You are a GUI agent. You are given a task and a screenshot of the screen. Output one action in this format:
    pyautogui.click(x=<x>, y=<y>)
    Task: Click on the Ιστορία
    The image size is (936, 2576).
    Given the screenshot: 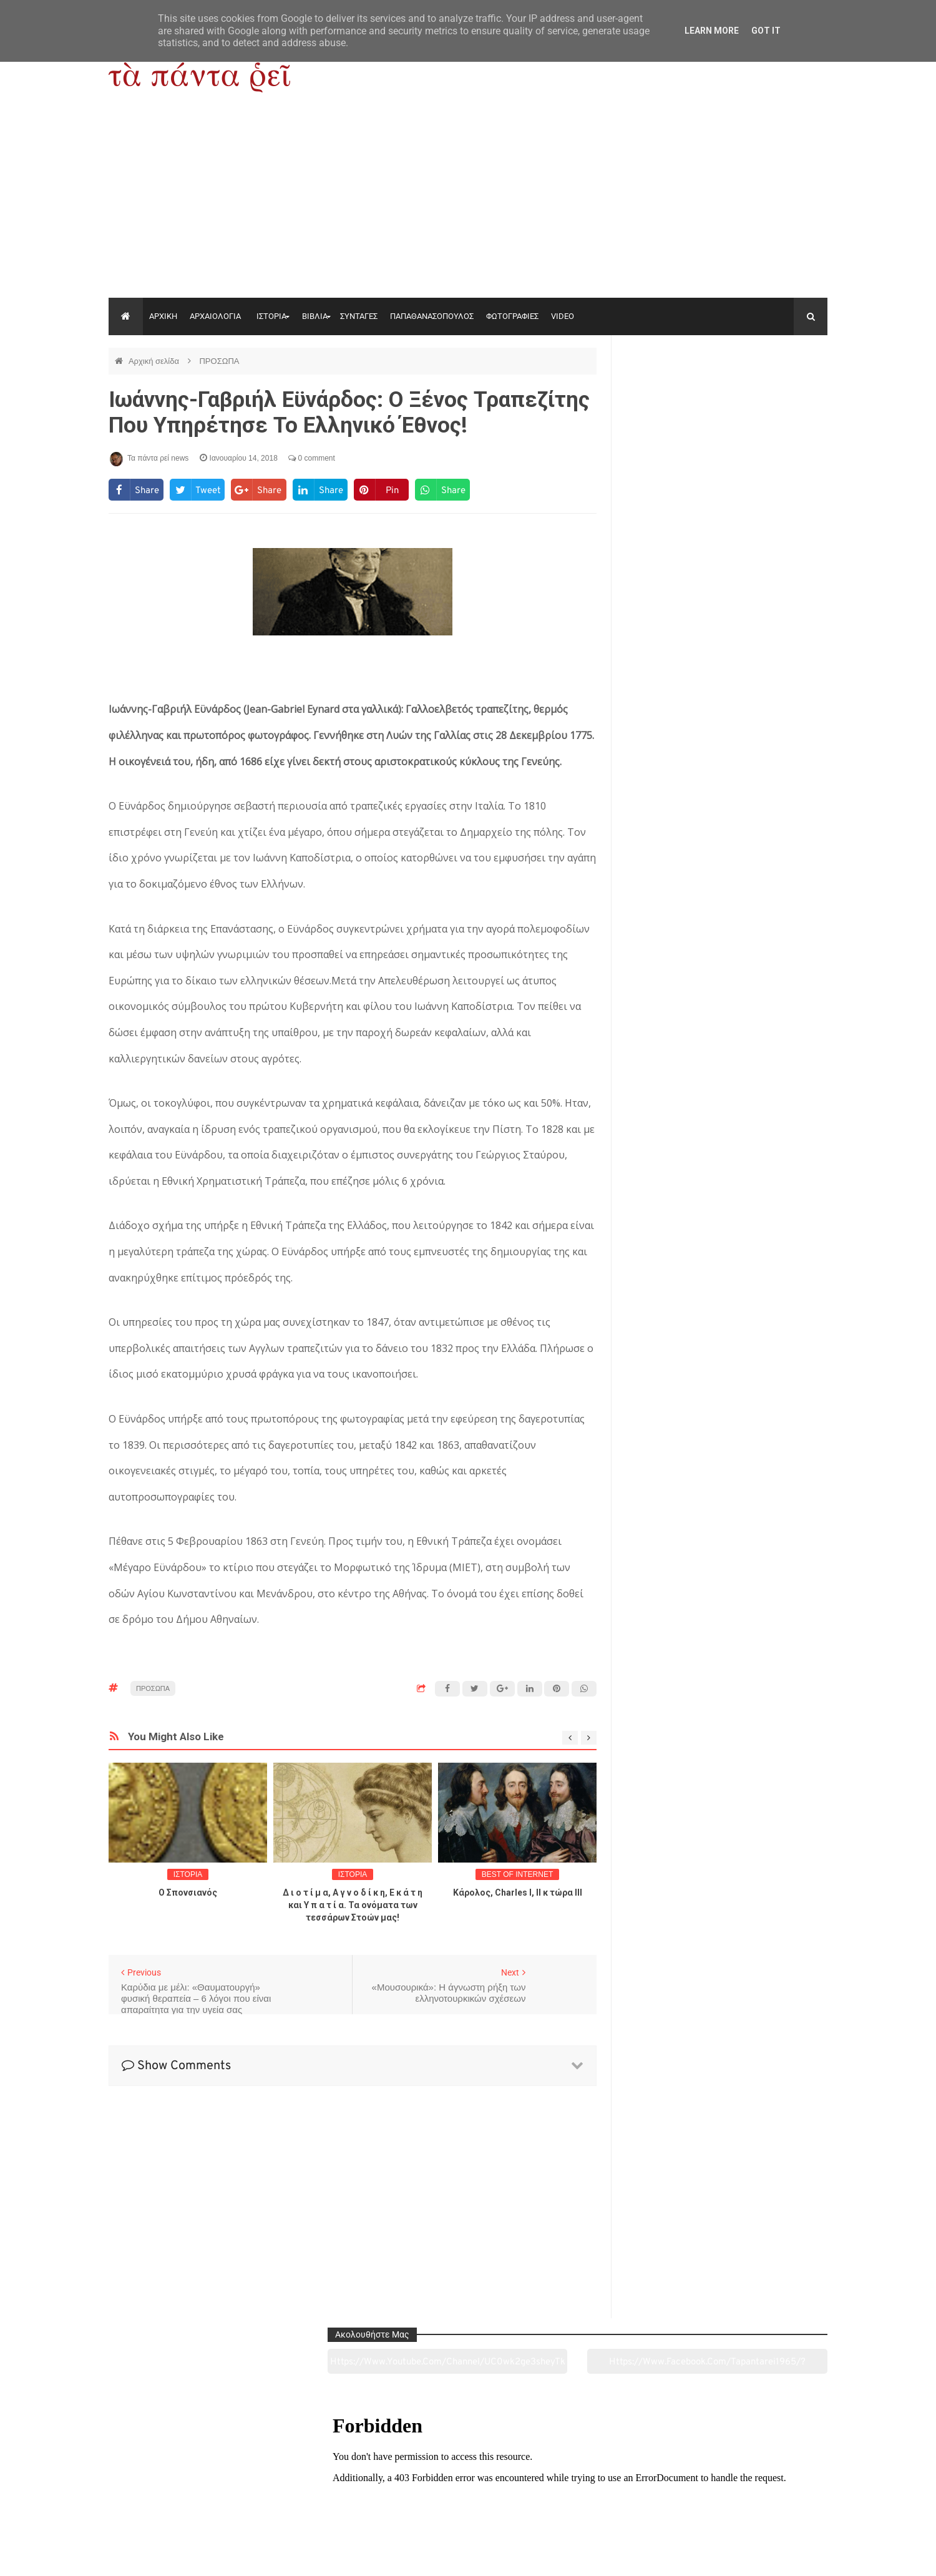 What is the action you would take?
    pyautogui.click(x=322, y=2496)
    